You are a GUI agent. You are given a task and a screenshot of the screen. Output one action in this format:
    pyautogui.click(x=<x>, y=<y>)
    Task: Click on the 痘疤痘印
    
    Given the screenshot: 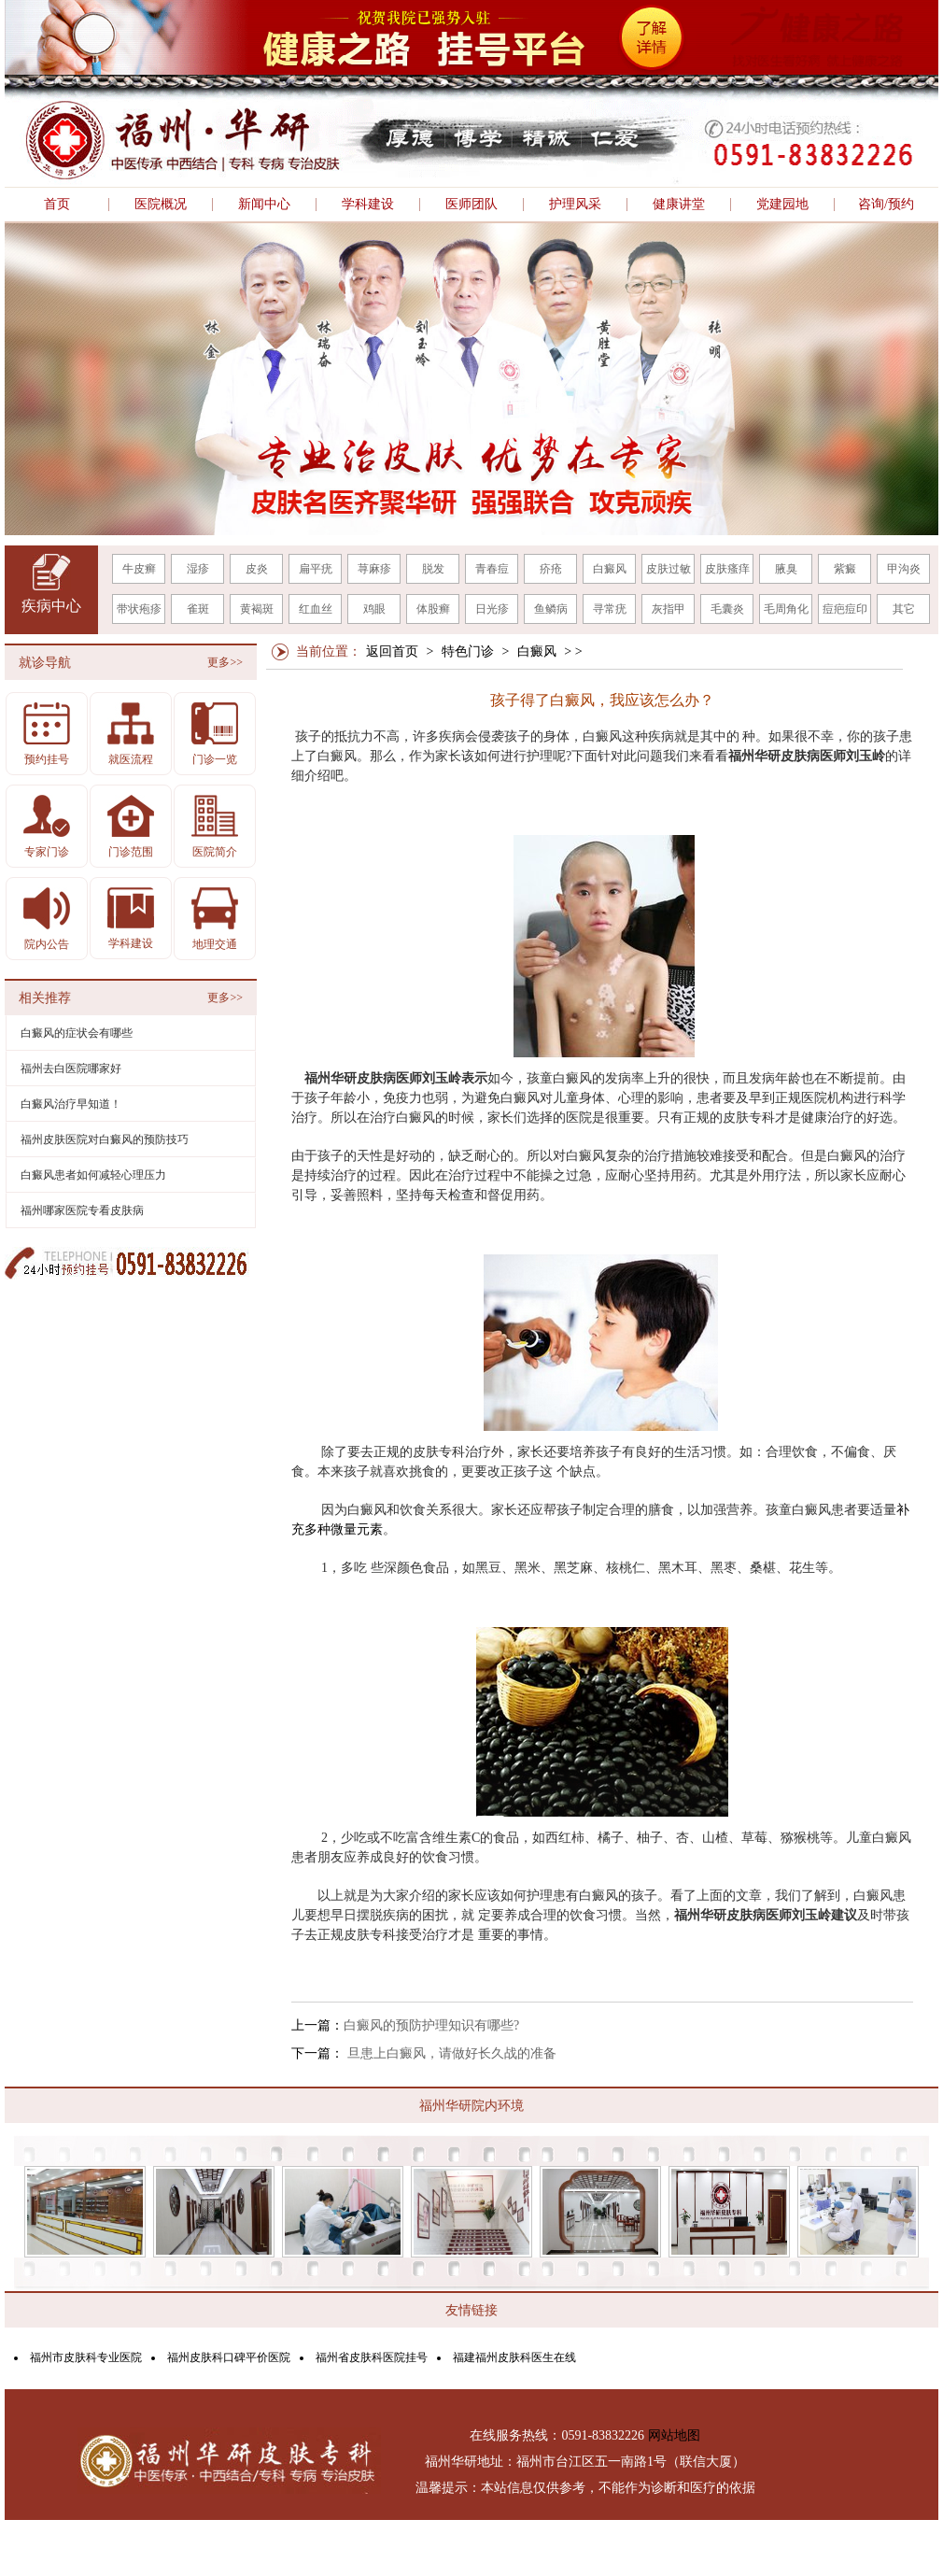 What is the action you would take?
    pyautogui.click(x=845, y=609)
    